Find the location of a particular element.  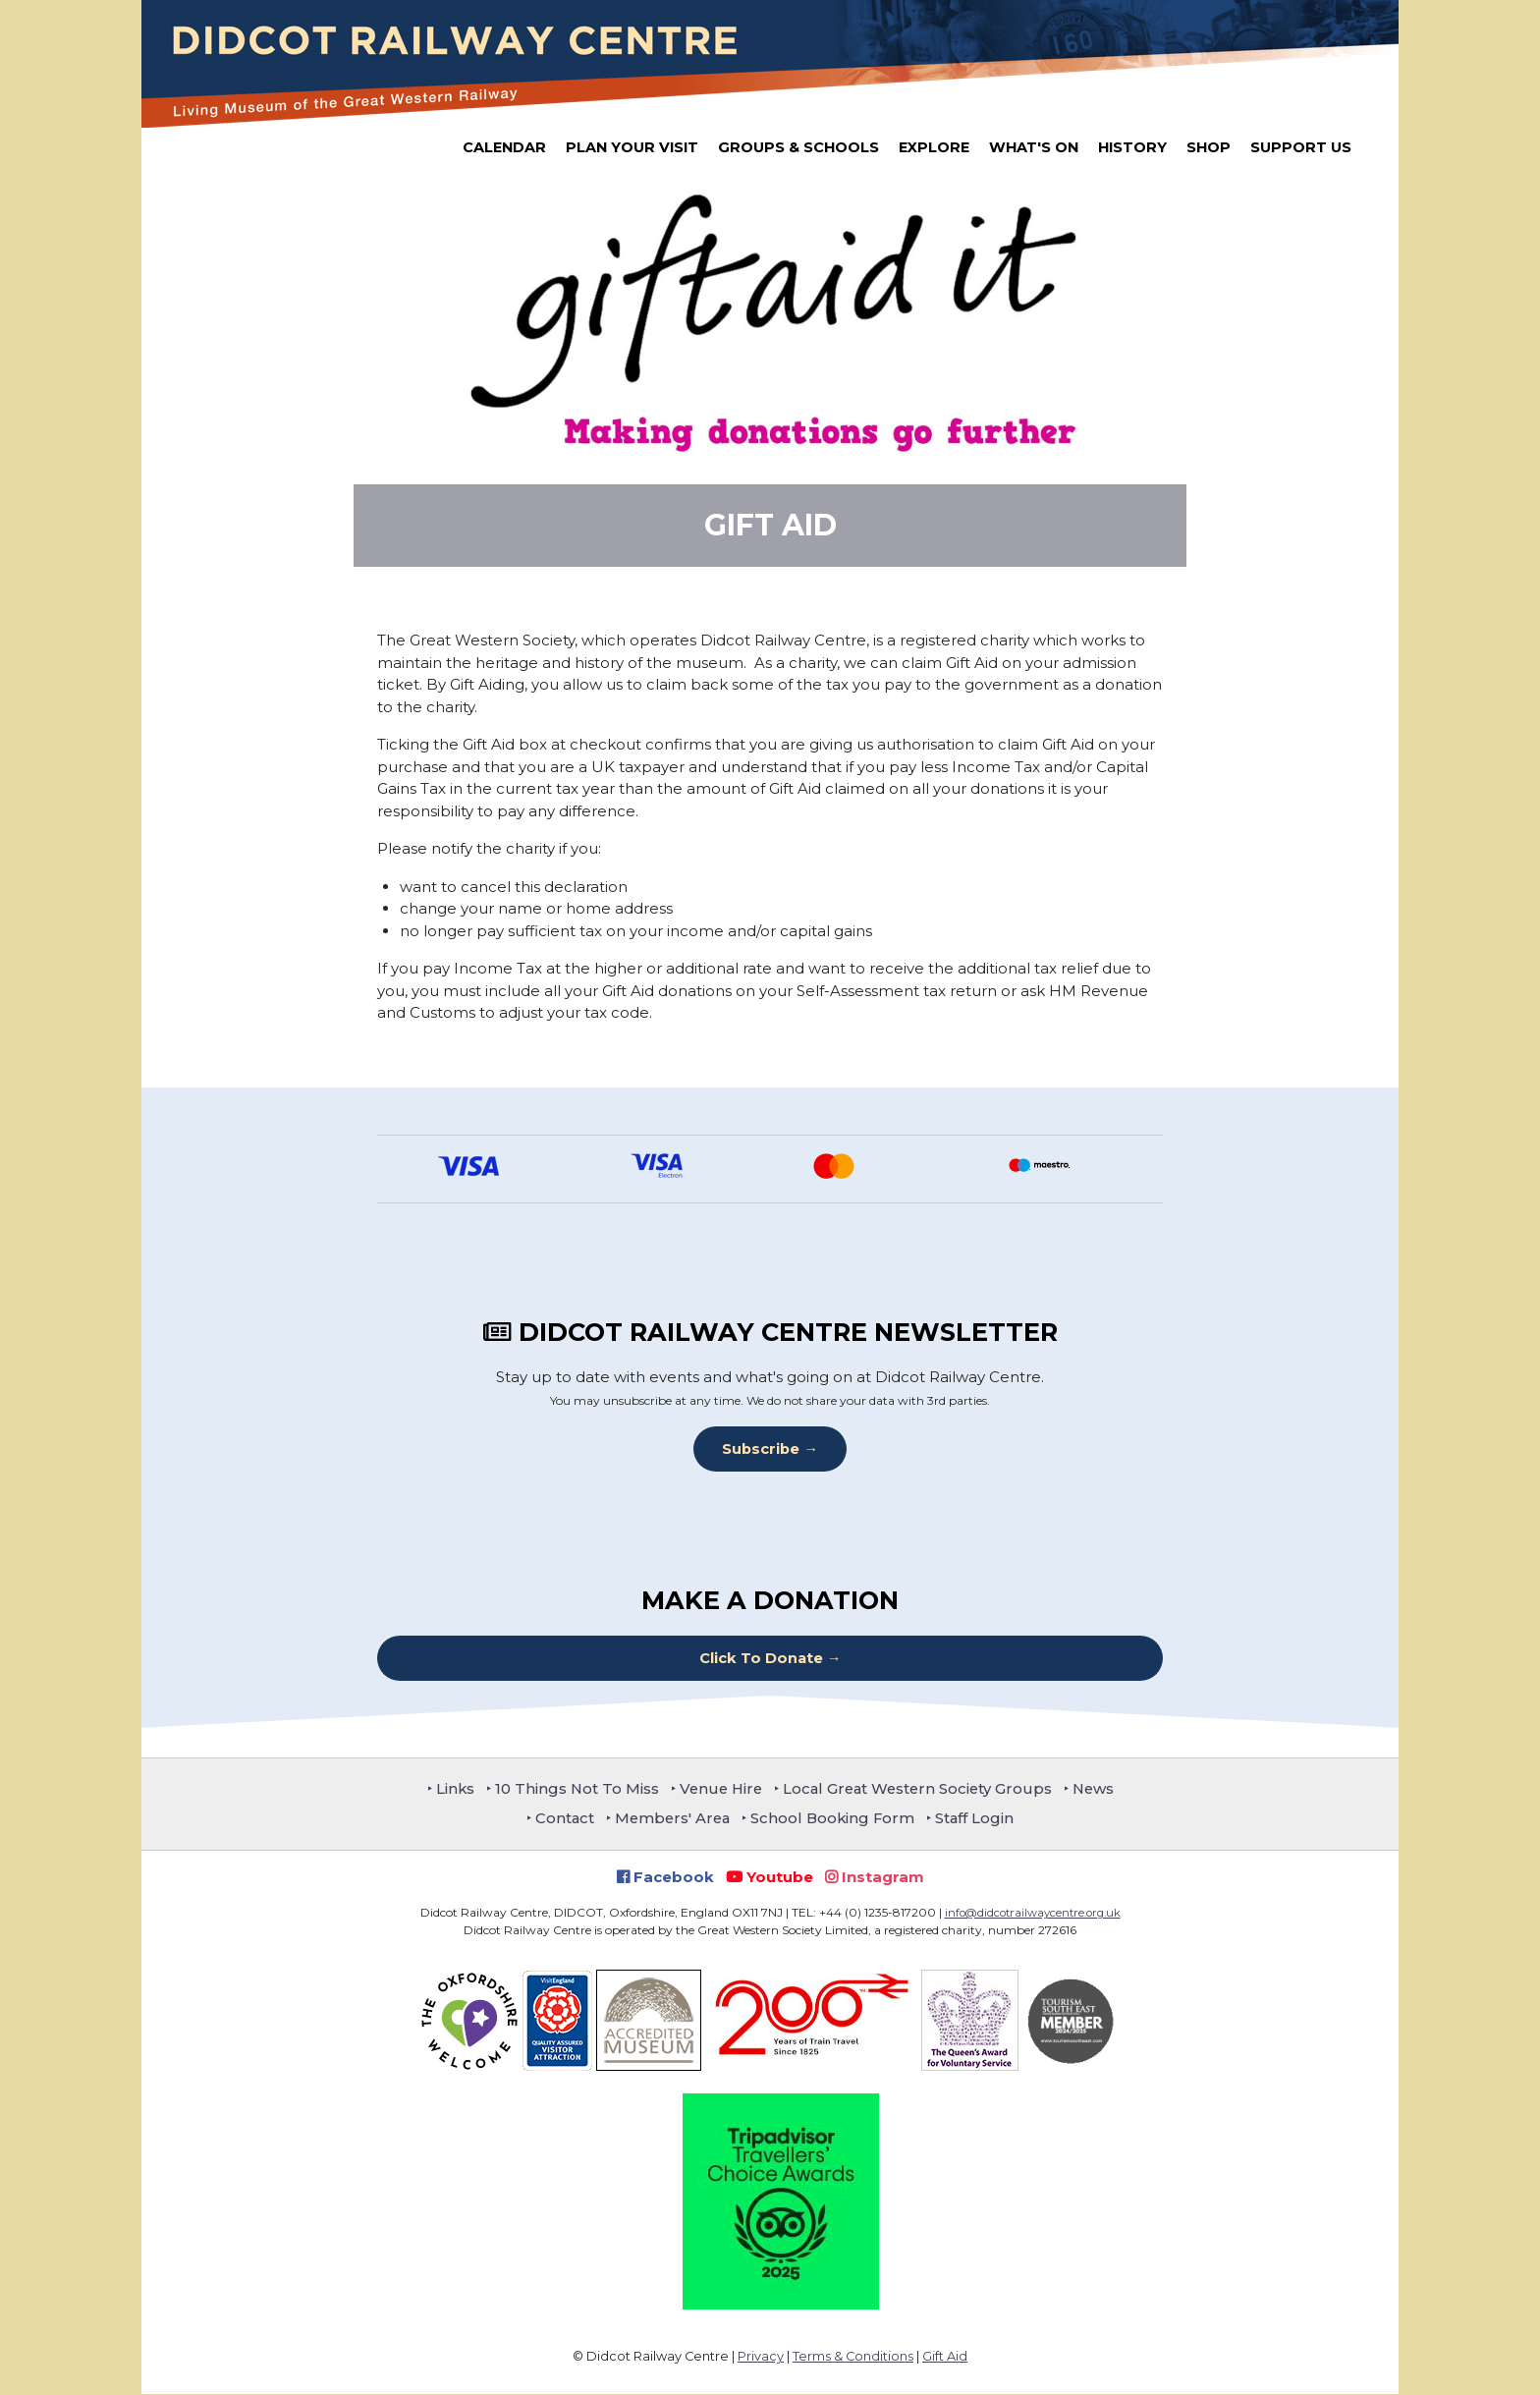

Calendar is located at coordinates (504, 147).